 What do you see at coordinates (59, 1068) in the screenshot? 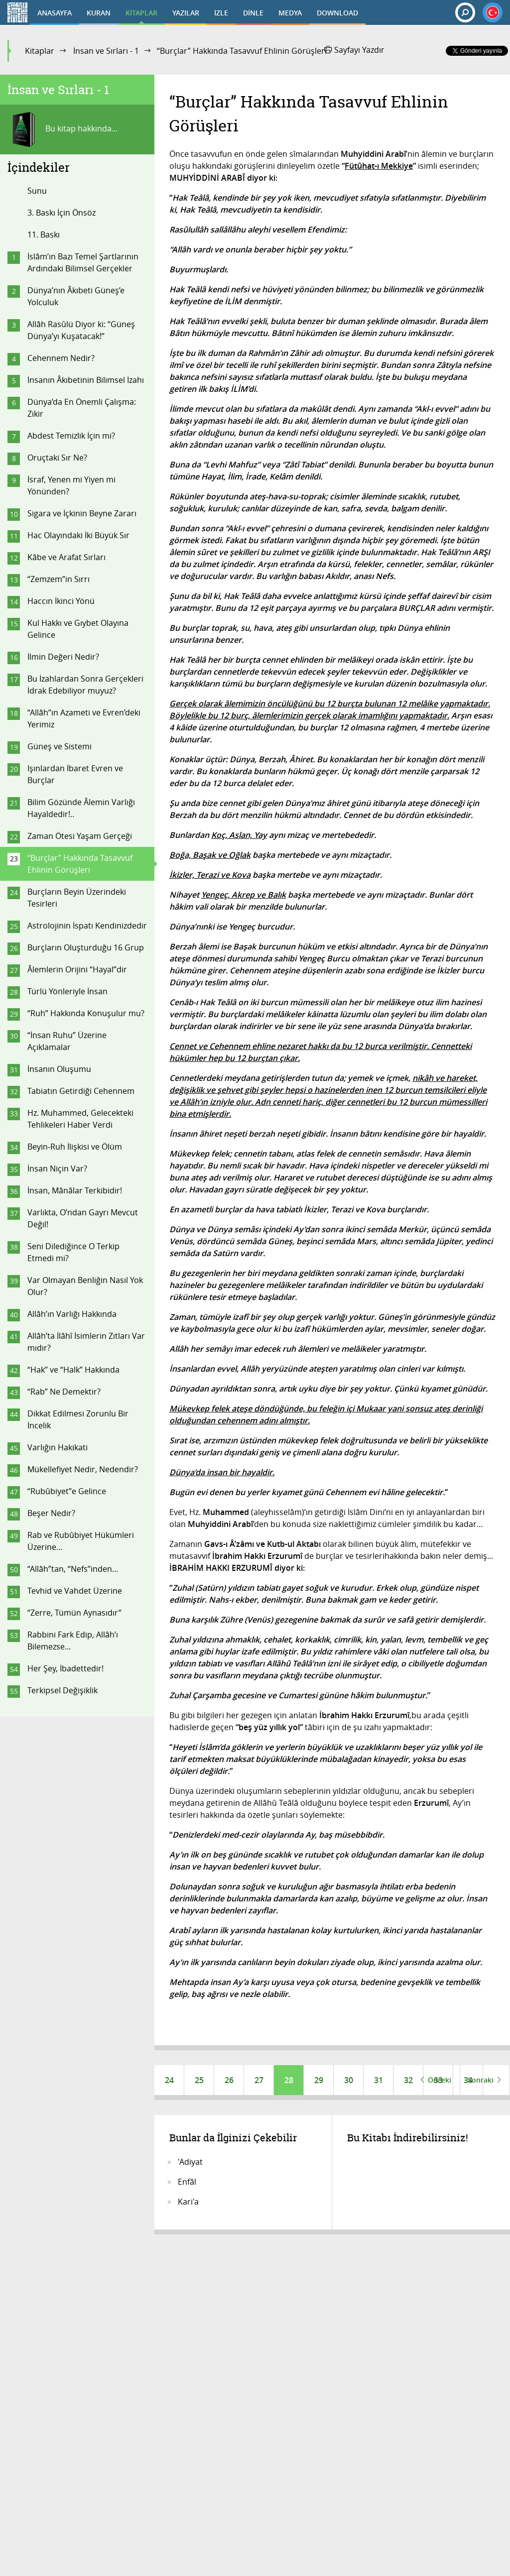
I see `İnsanın Oluşumu` at bounding box center [59, 1068].